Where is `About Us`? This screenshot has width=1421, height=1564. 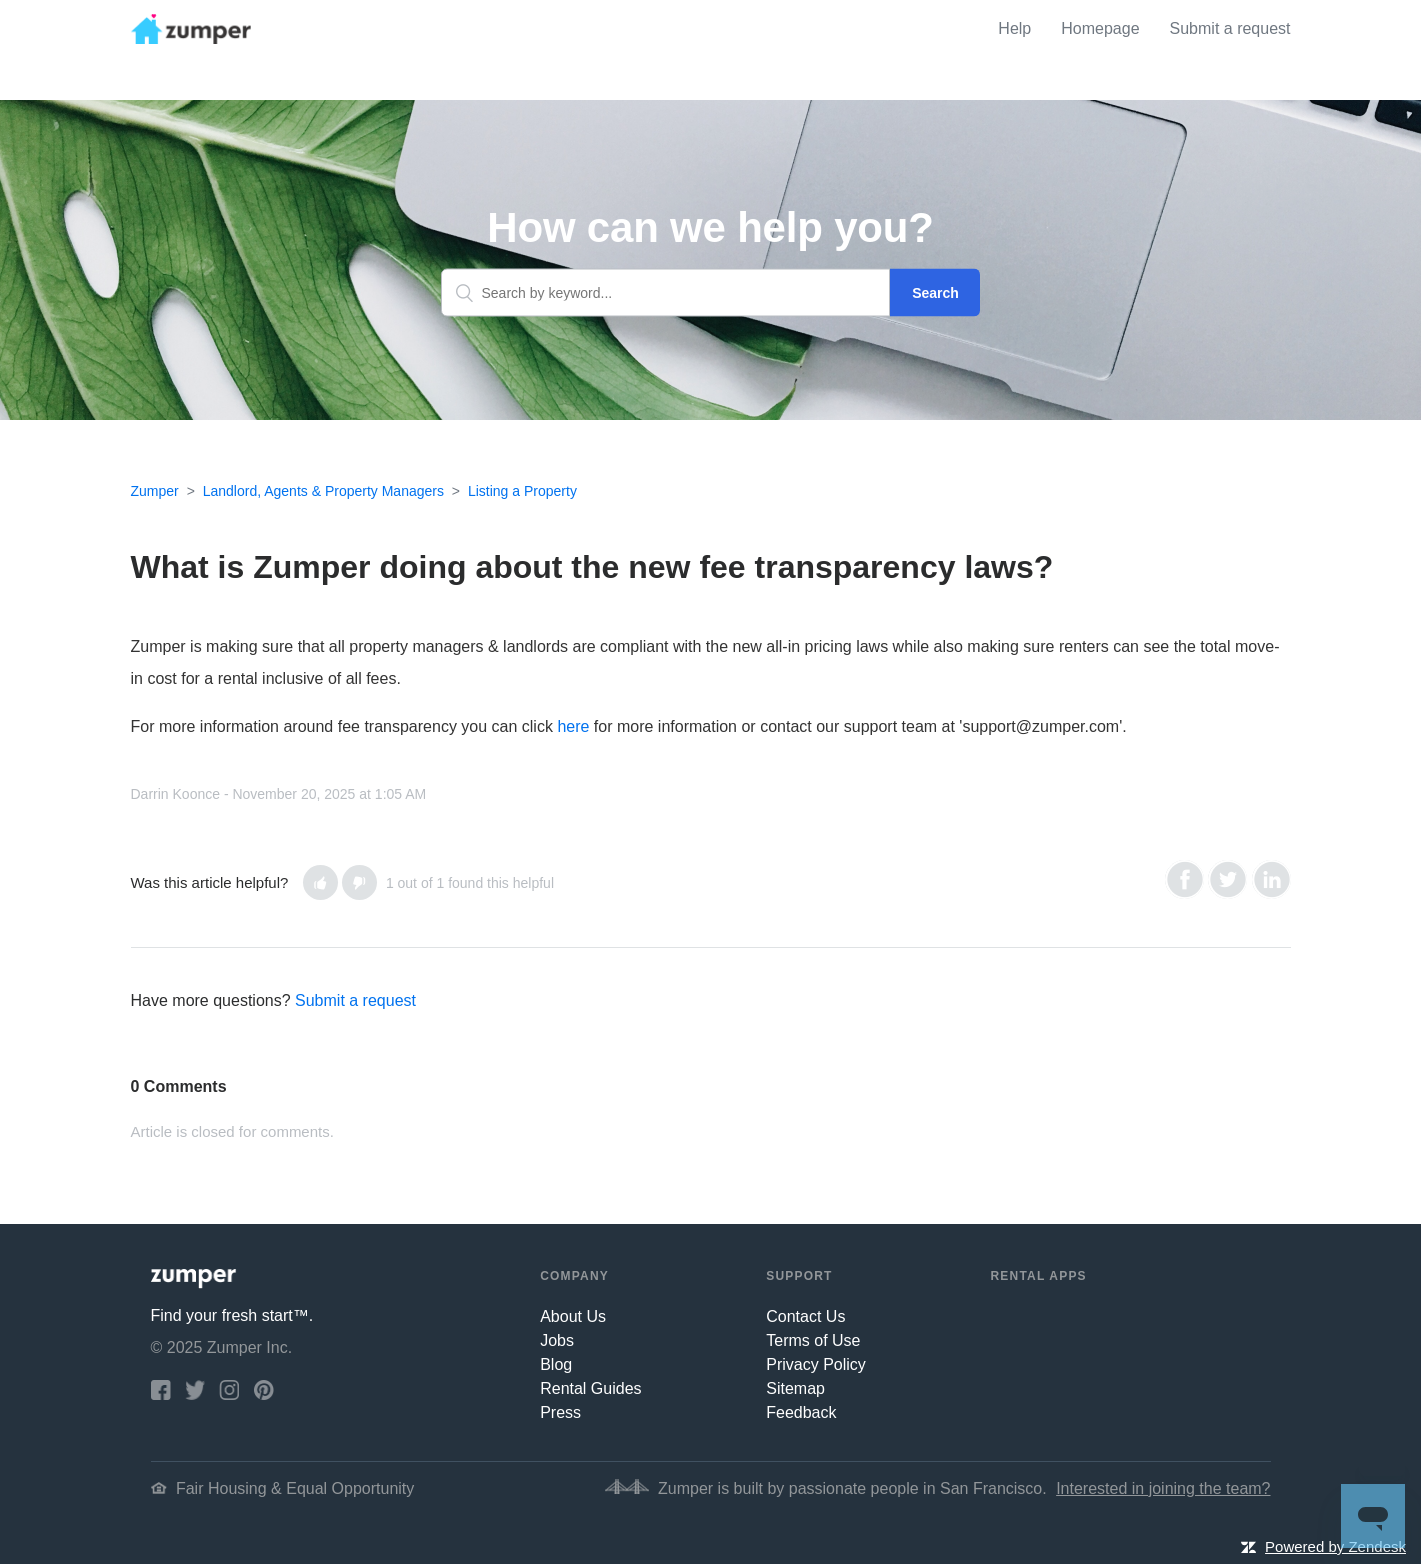 About Us is located at coordinates (573, 1316).